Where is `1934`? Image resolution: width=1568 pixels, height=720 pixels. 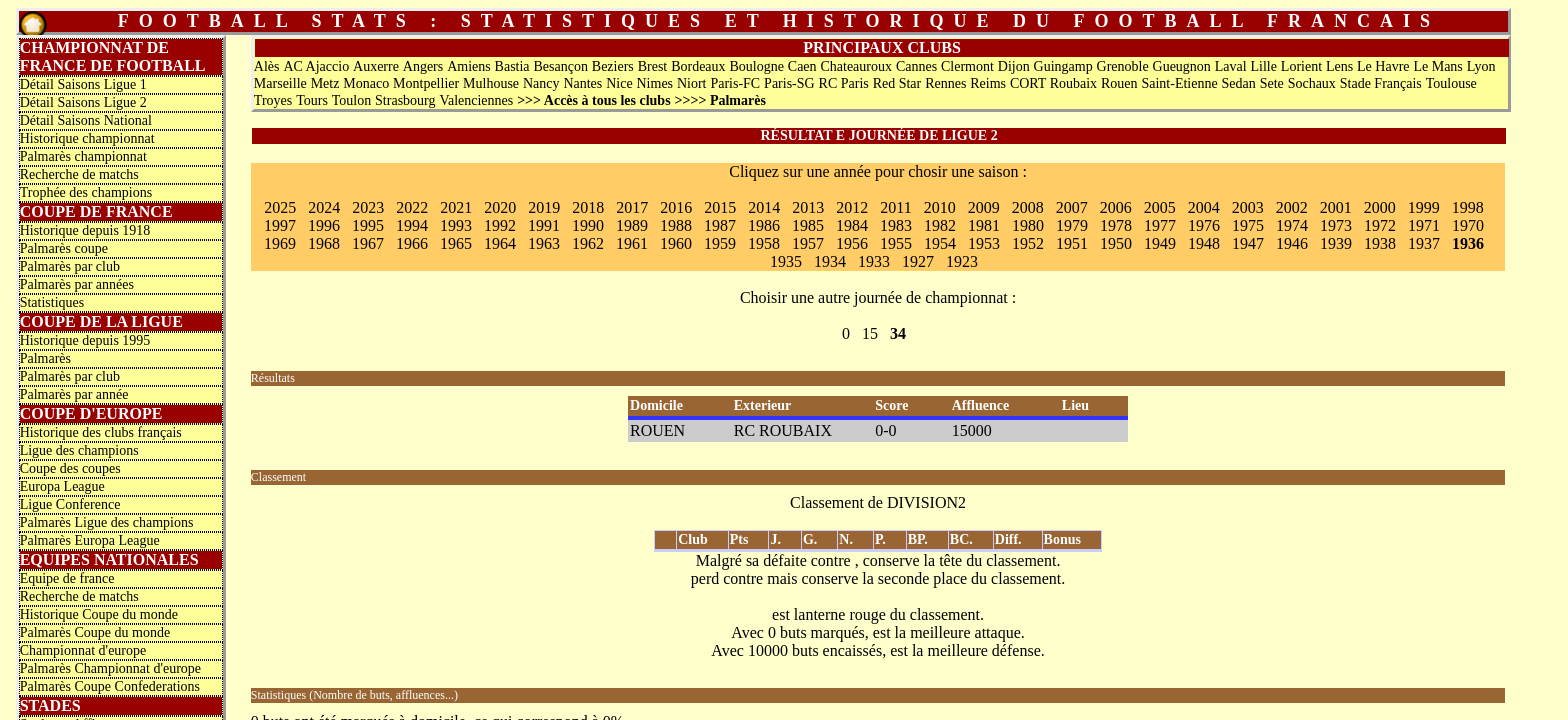 1934 is located at coordinates (830, 261).